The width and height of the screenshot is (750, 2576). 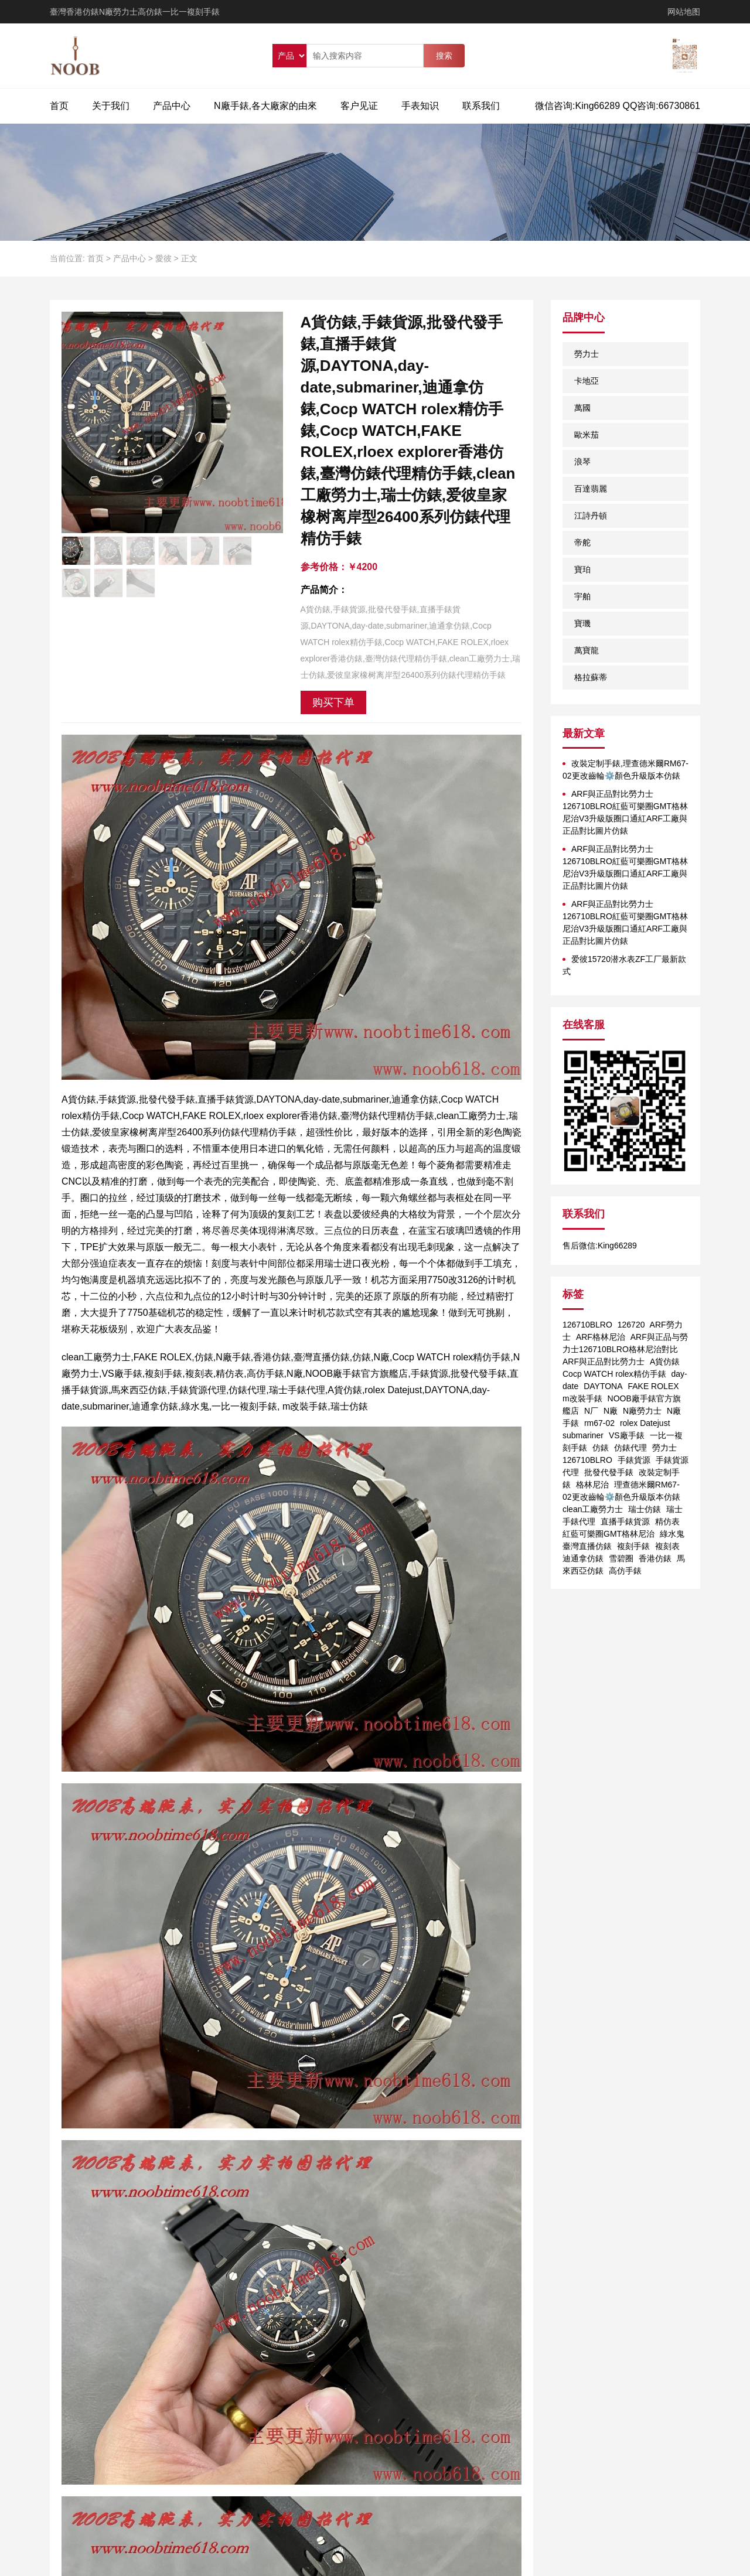 I want to click on 微信咨询:King66289 QQ咨询:66730861, so click(x=617, y=106).